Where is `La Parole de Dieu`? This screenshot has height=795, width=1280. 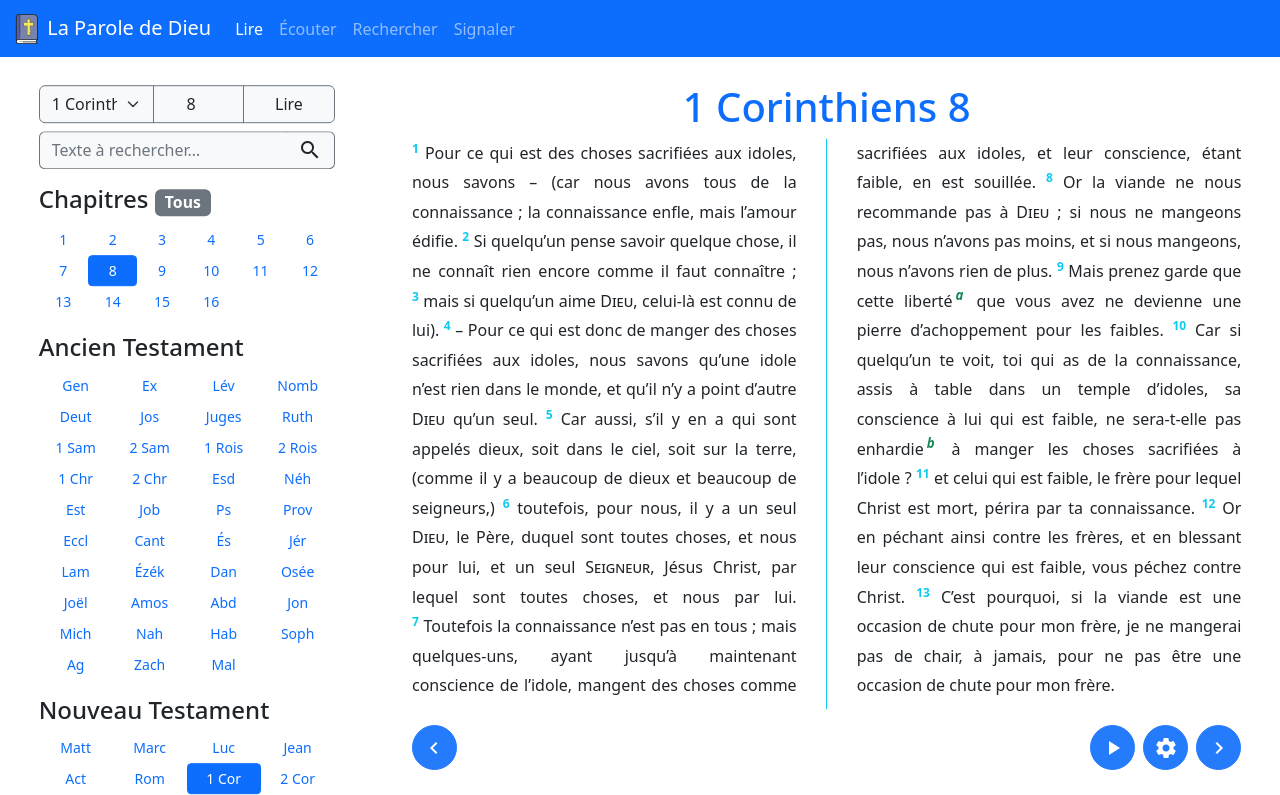 La Parole de Dieu is located at coordinates (111, 29).